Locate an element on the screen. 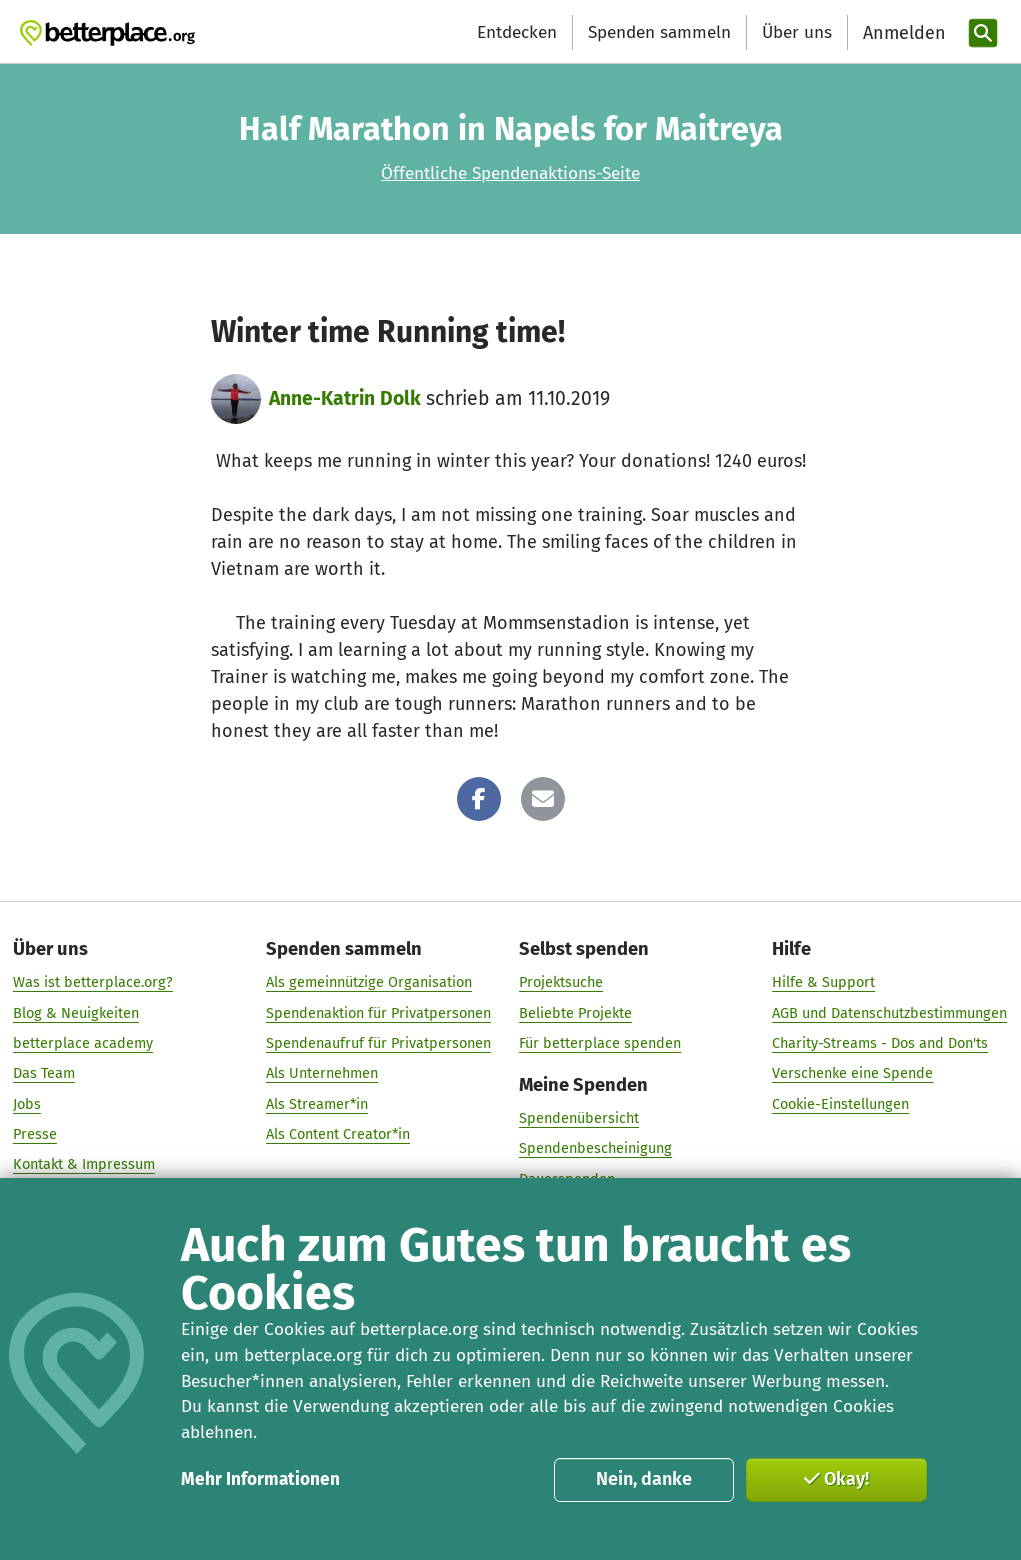 The width and height of the screenshot is (1021, 1560). betterplace academy is located at coordinates (83, 1043).